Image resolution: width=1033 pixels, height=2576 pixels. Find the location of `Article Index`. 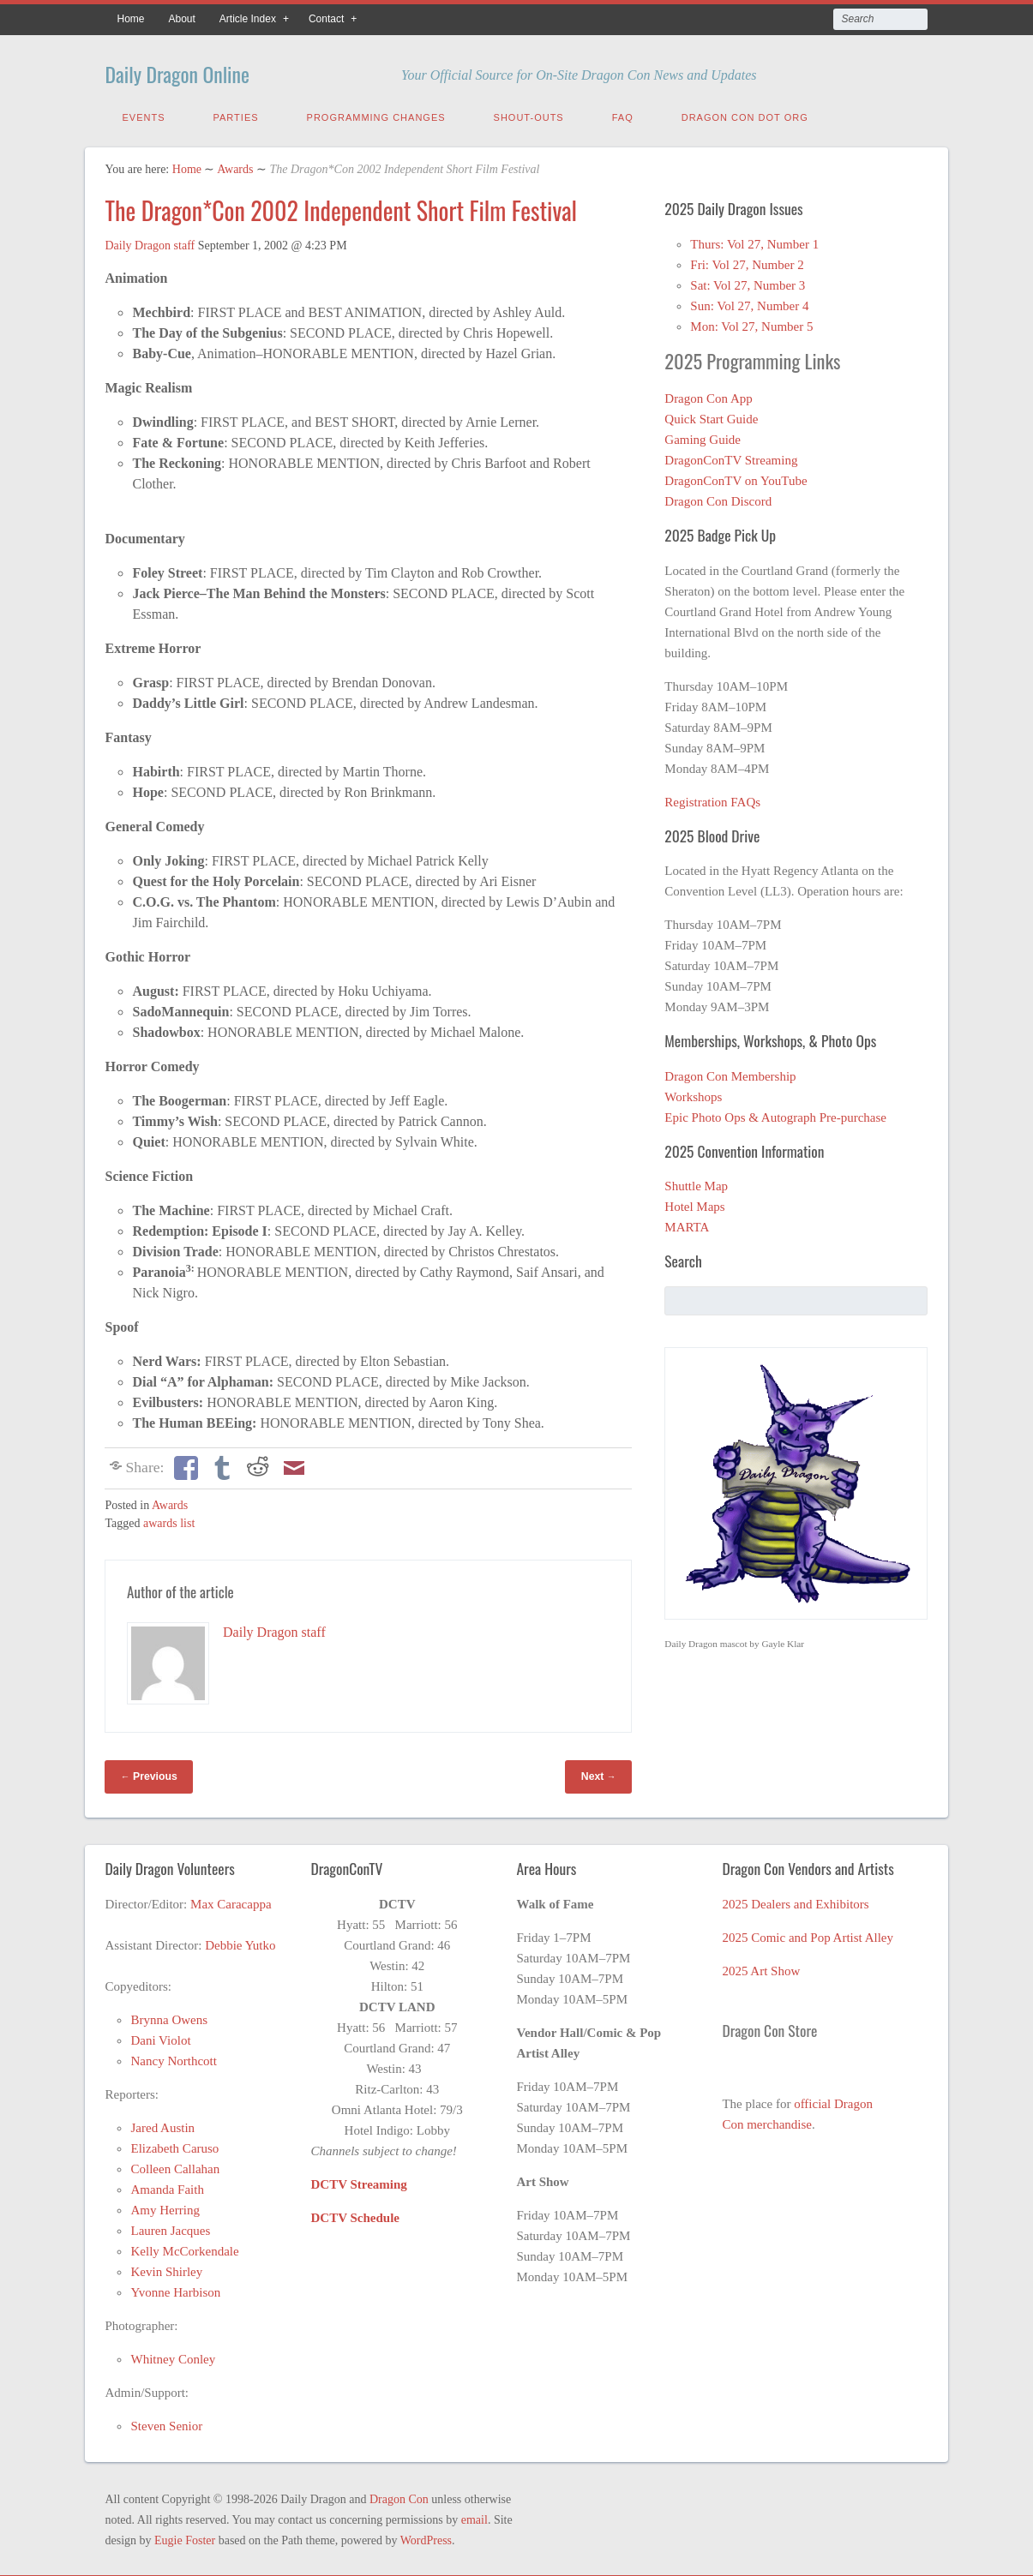

Article Index is located at coordinates (247, 19).